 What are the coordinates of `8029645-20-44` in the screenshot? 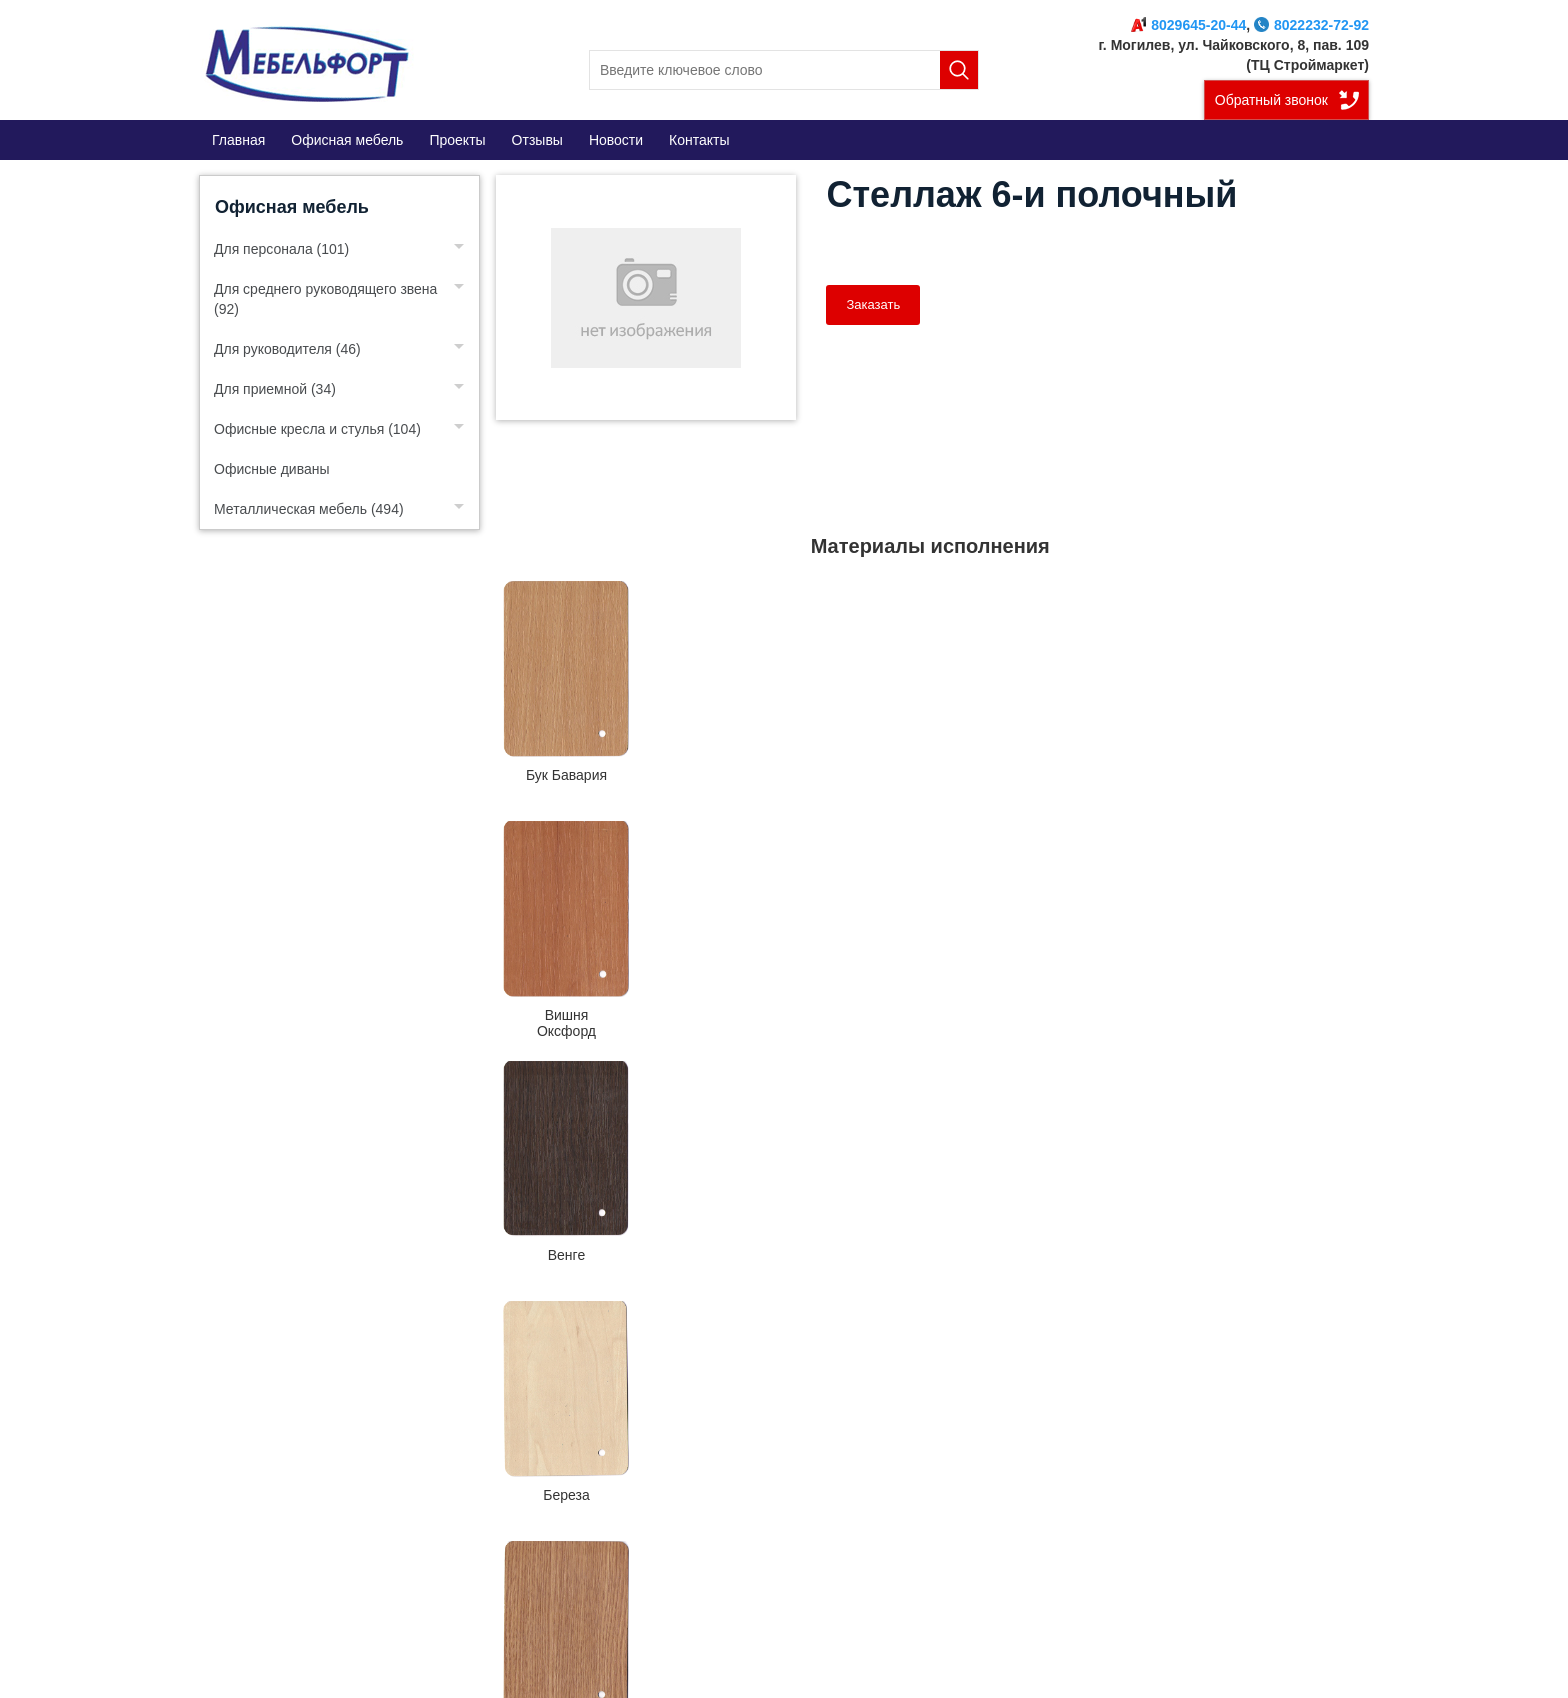 It's located at (1188, 25).